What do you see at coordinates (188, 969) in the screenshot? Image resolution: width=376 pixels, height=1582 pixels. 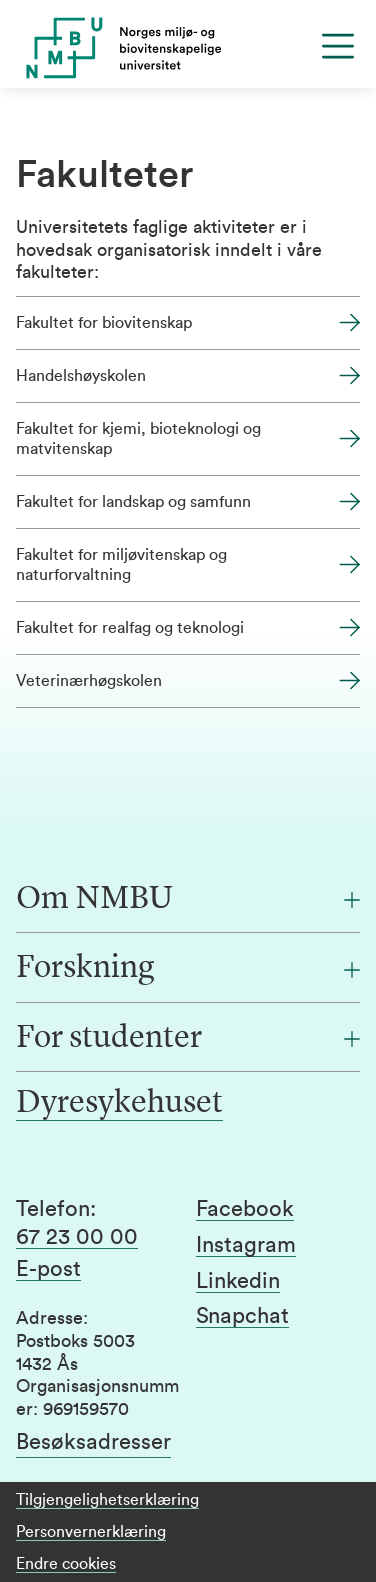 I see `[Forskning]` at bounding box center [188, 969].